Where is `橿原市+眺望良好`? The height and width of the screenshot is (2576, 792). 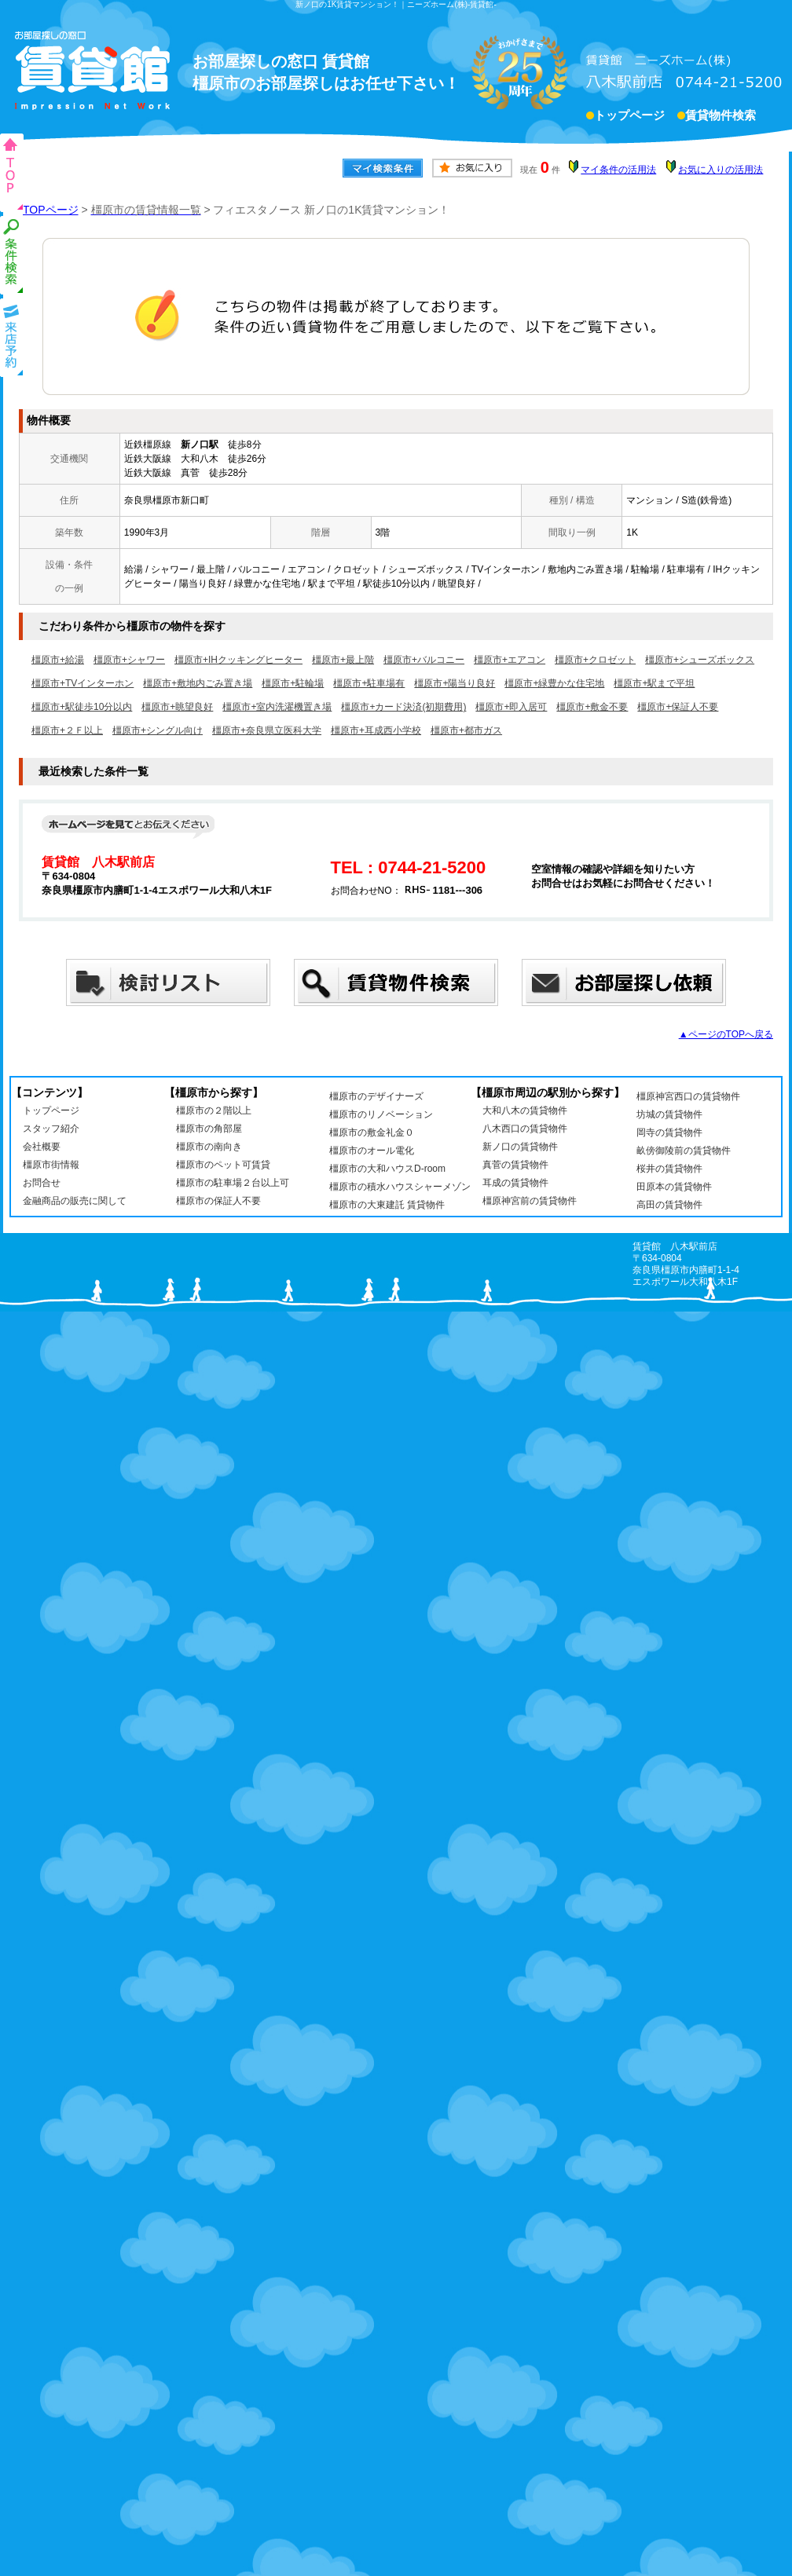
橿原市+眺望良好 is located at coordinates (177, 706).